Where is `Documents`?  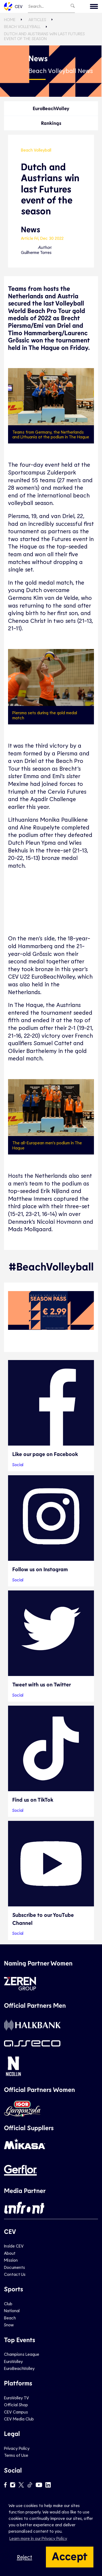 Documents is located at coordinates (14, 2267).